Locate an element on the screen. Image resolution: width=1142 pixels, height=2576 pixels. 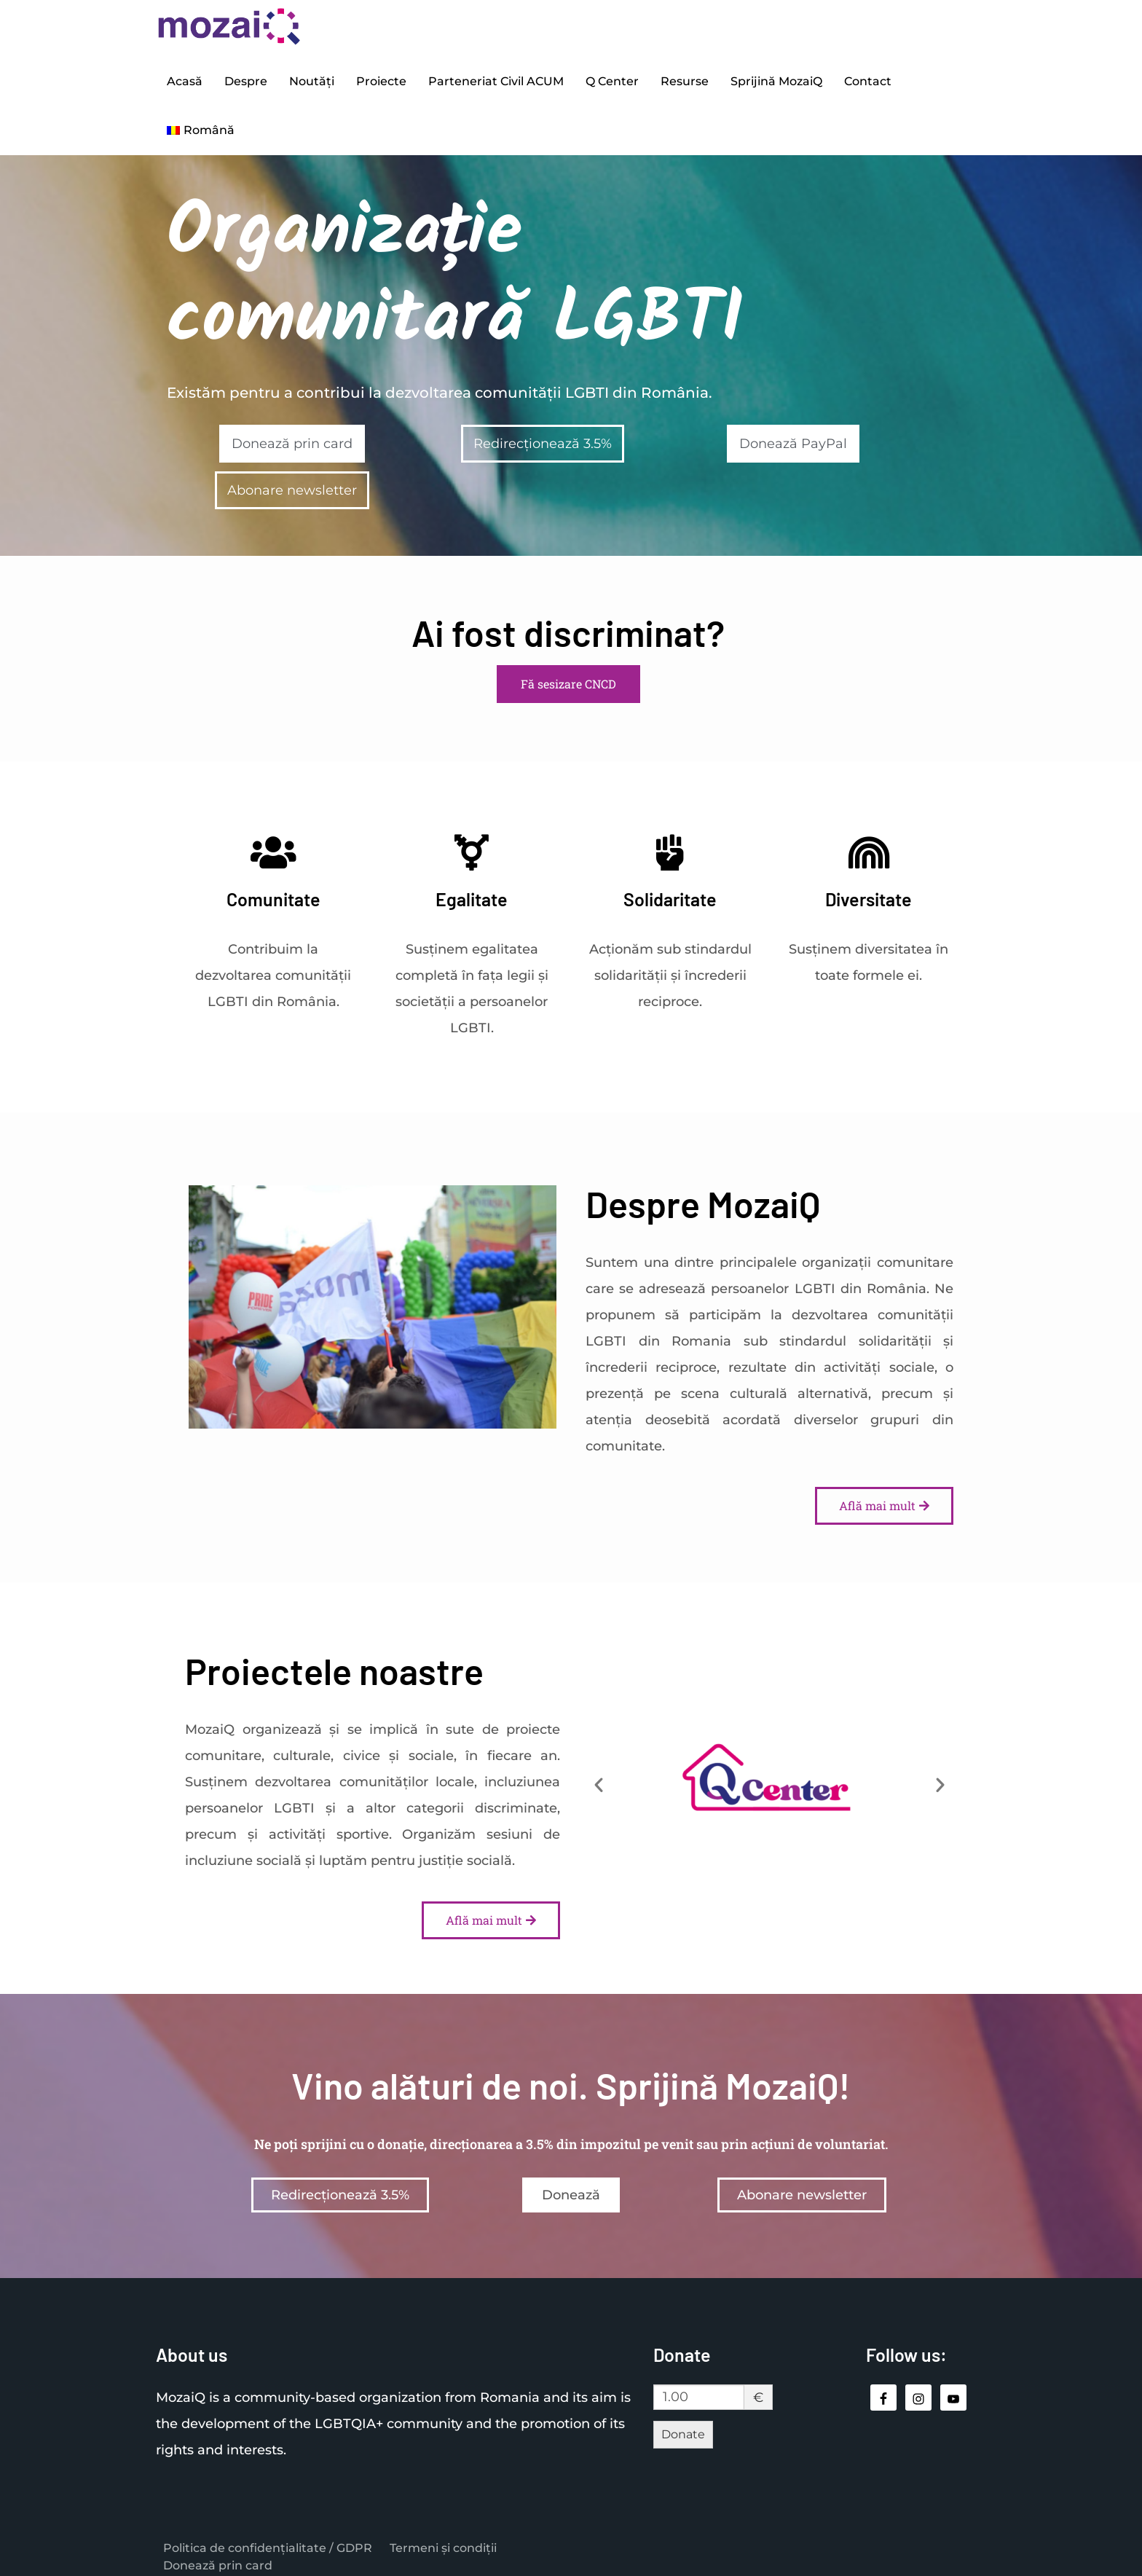
Proiecte is located at coordinates (381, 79).